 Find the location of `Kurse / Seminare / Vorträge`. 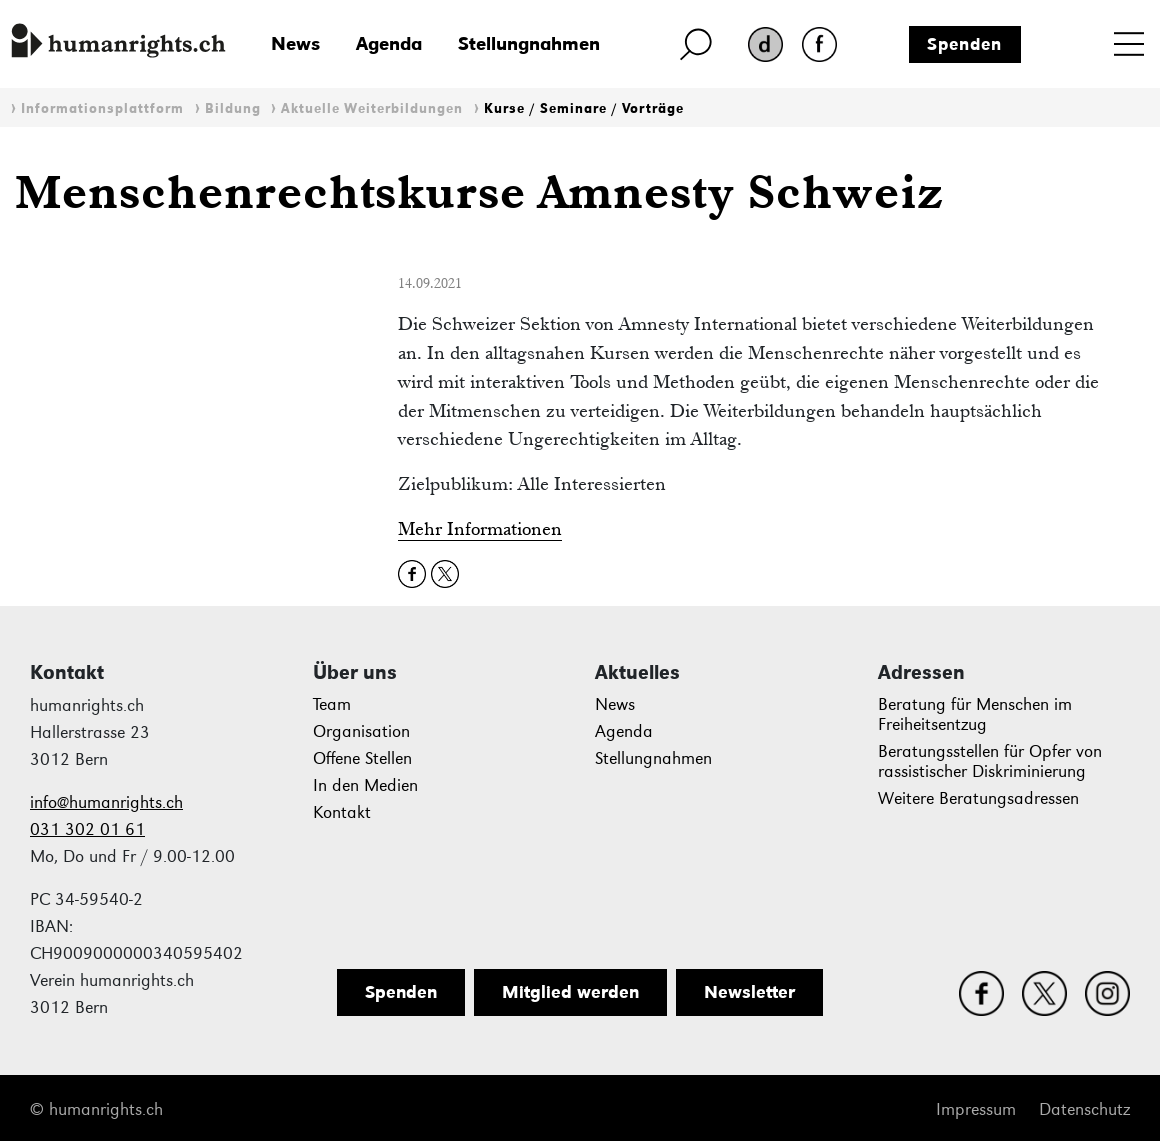

Kurse / Seminare / Vorträge is located at coordinates (584, 108).